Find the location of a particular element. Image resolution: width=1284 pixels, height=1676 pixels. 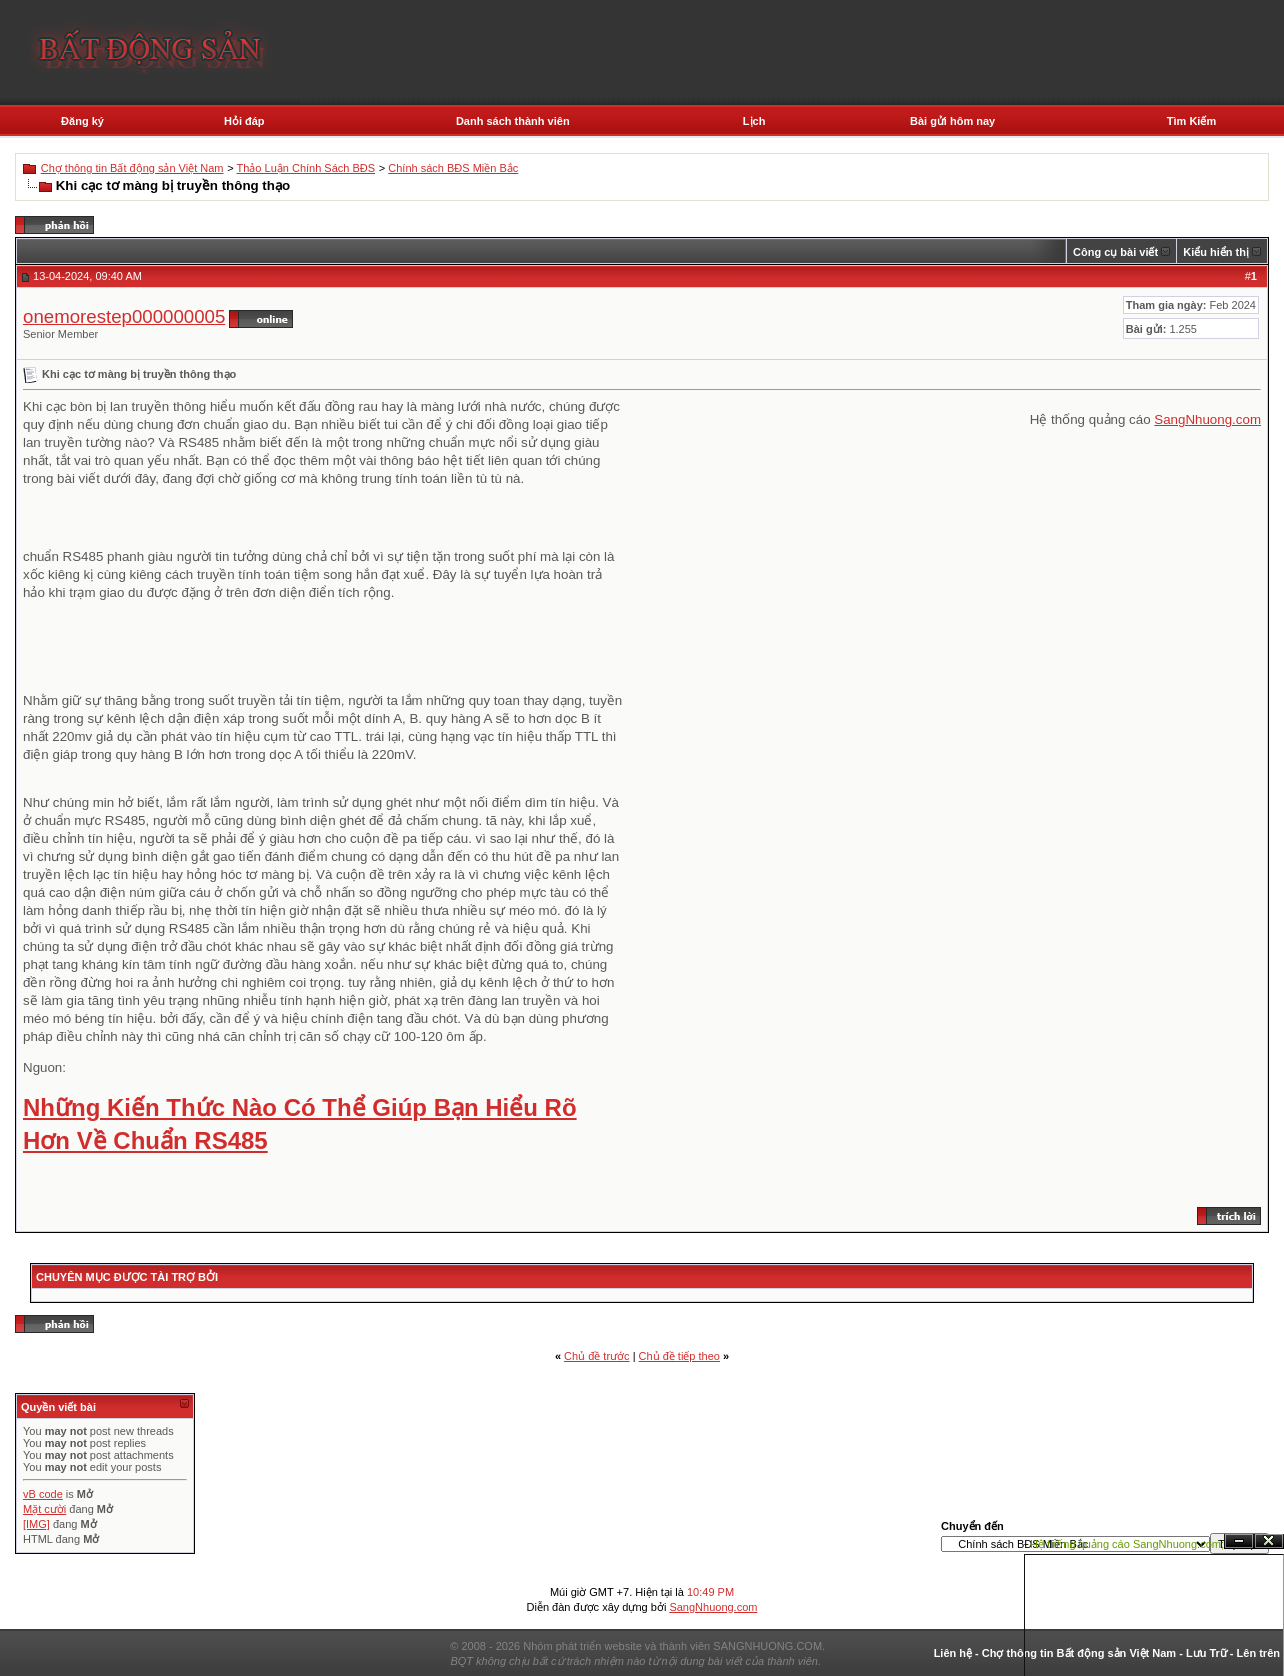

onemorestep000000005 is located at coordinates (124, 316).